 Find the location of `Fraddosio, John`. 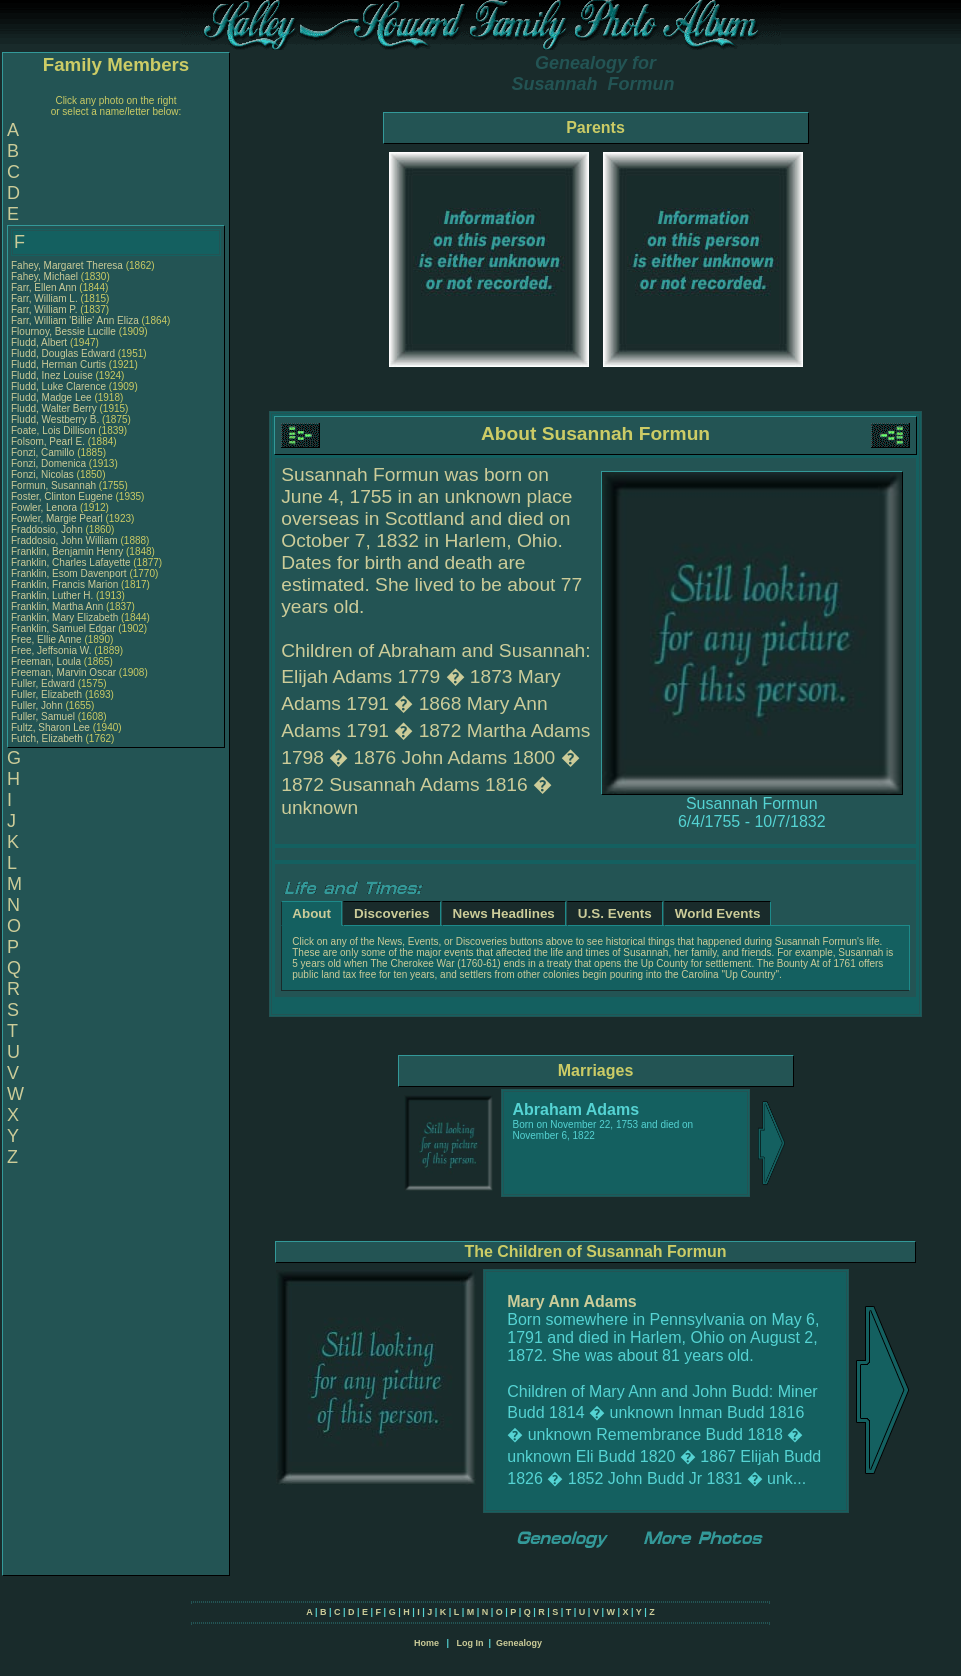

Fraddosio, John is located at coordinates (48, 529).